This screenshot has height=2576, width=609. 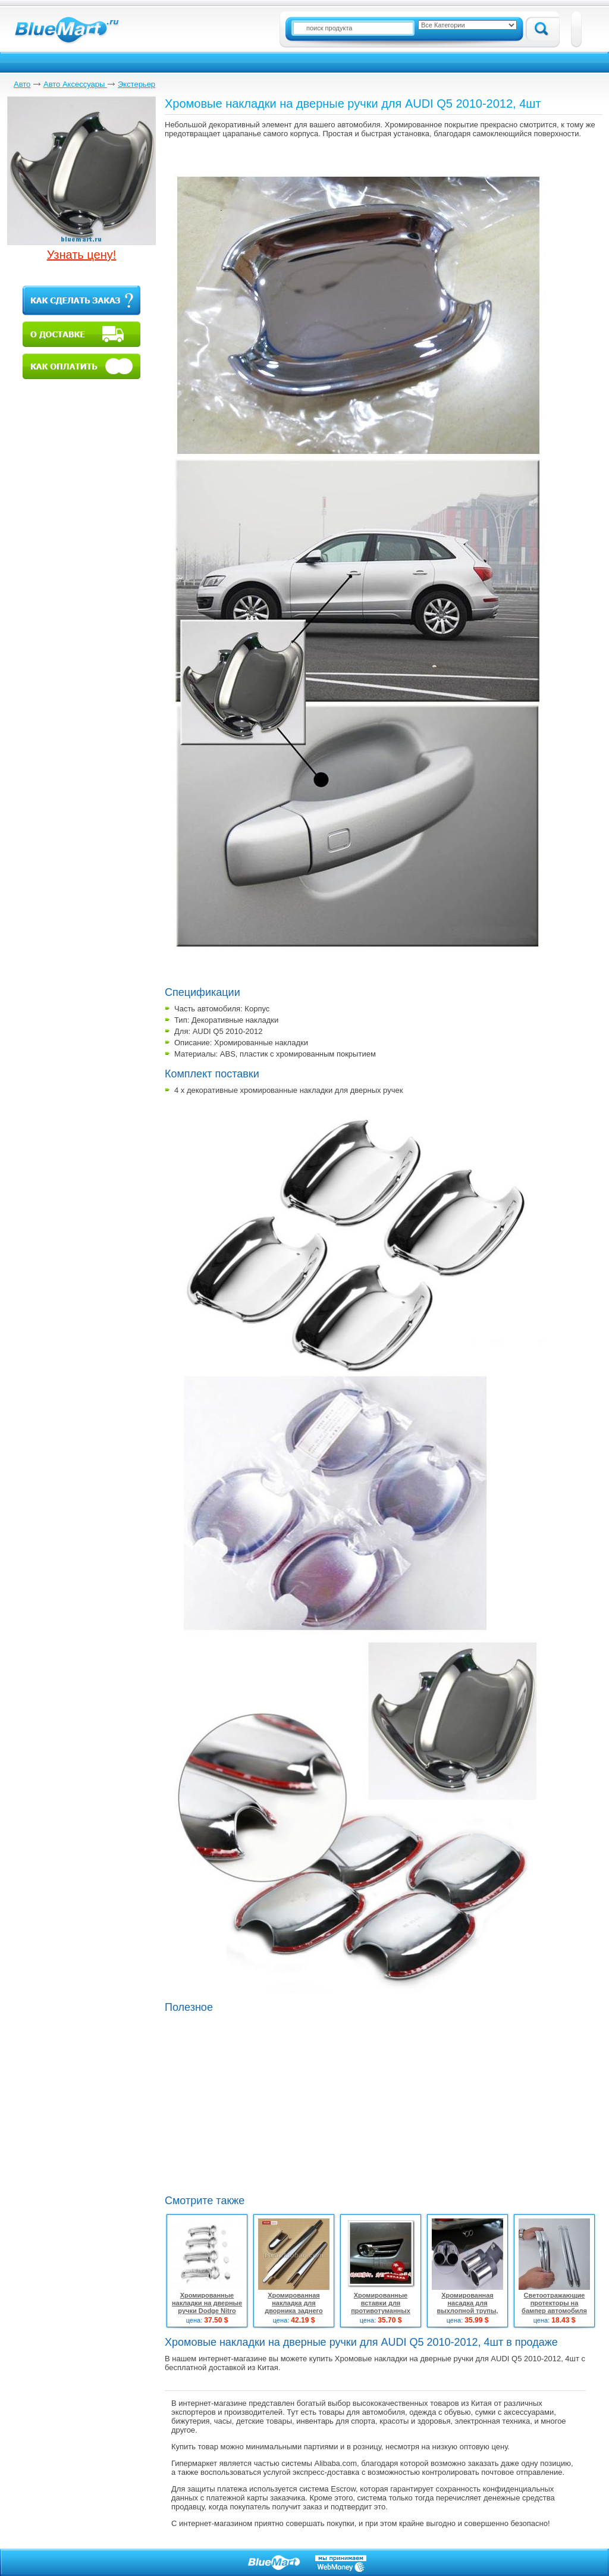 What do you see at coordinates (381, 2311) in the screenshot?
I see `Хромированные вставки для противотуманных фар для Nissan Tiida, 2шт` at bounding box center [381, 2311].